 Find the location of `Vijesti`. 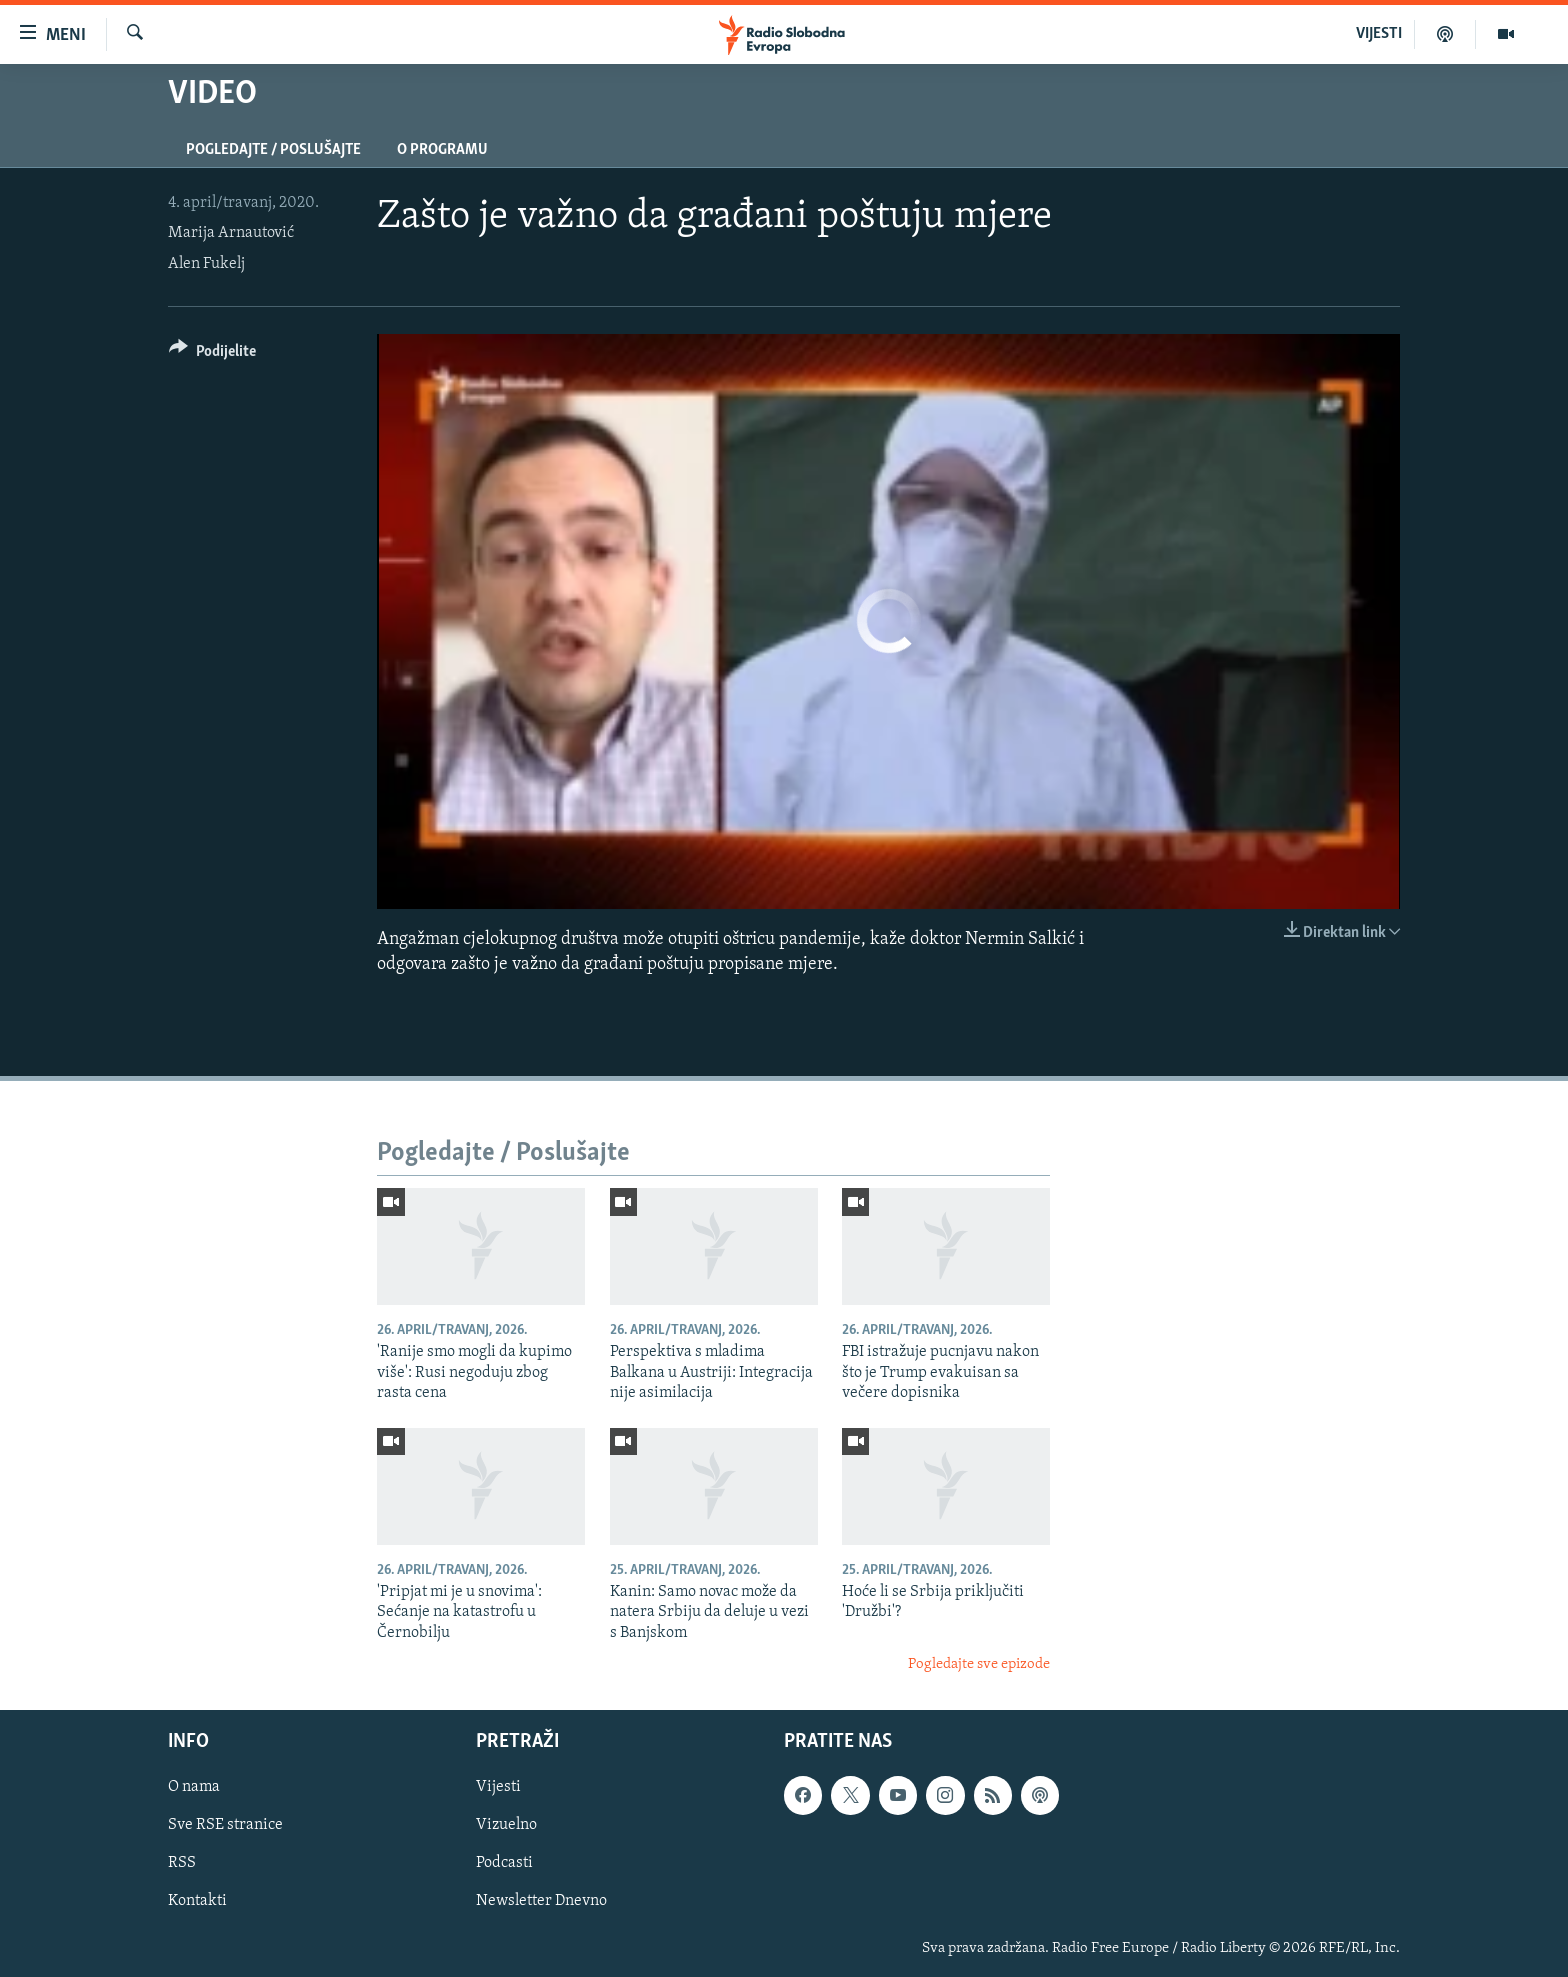

Vijesti is located at coordinates (498, 1787).